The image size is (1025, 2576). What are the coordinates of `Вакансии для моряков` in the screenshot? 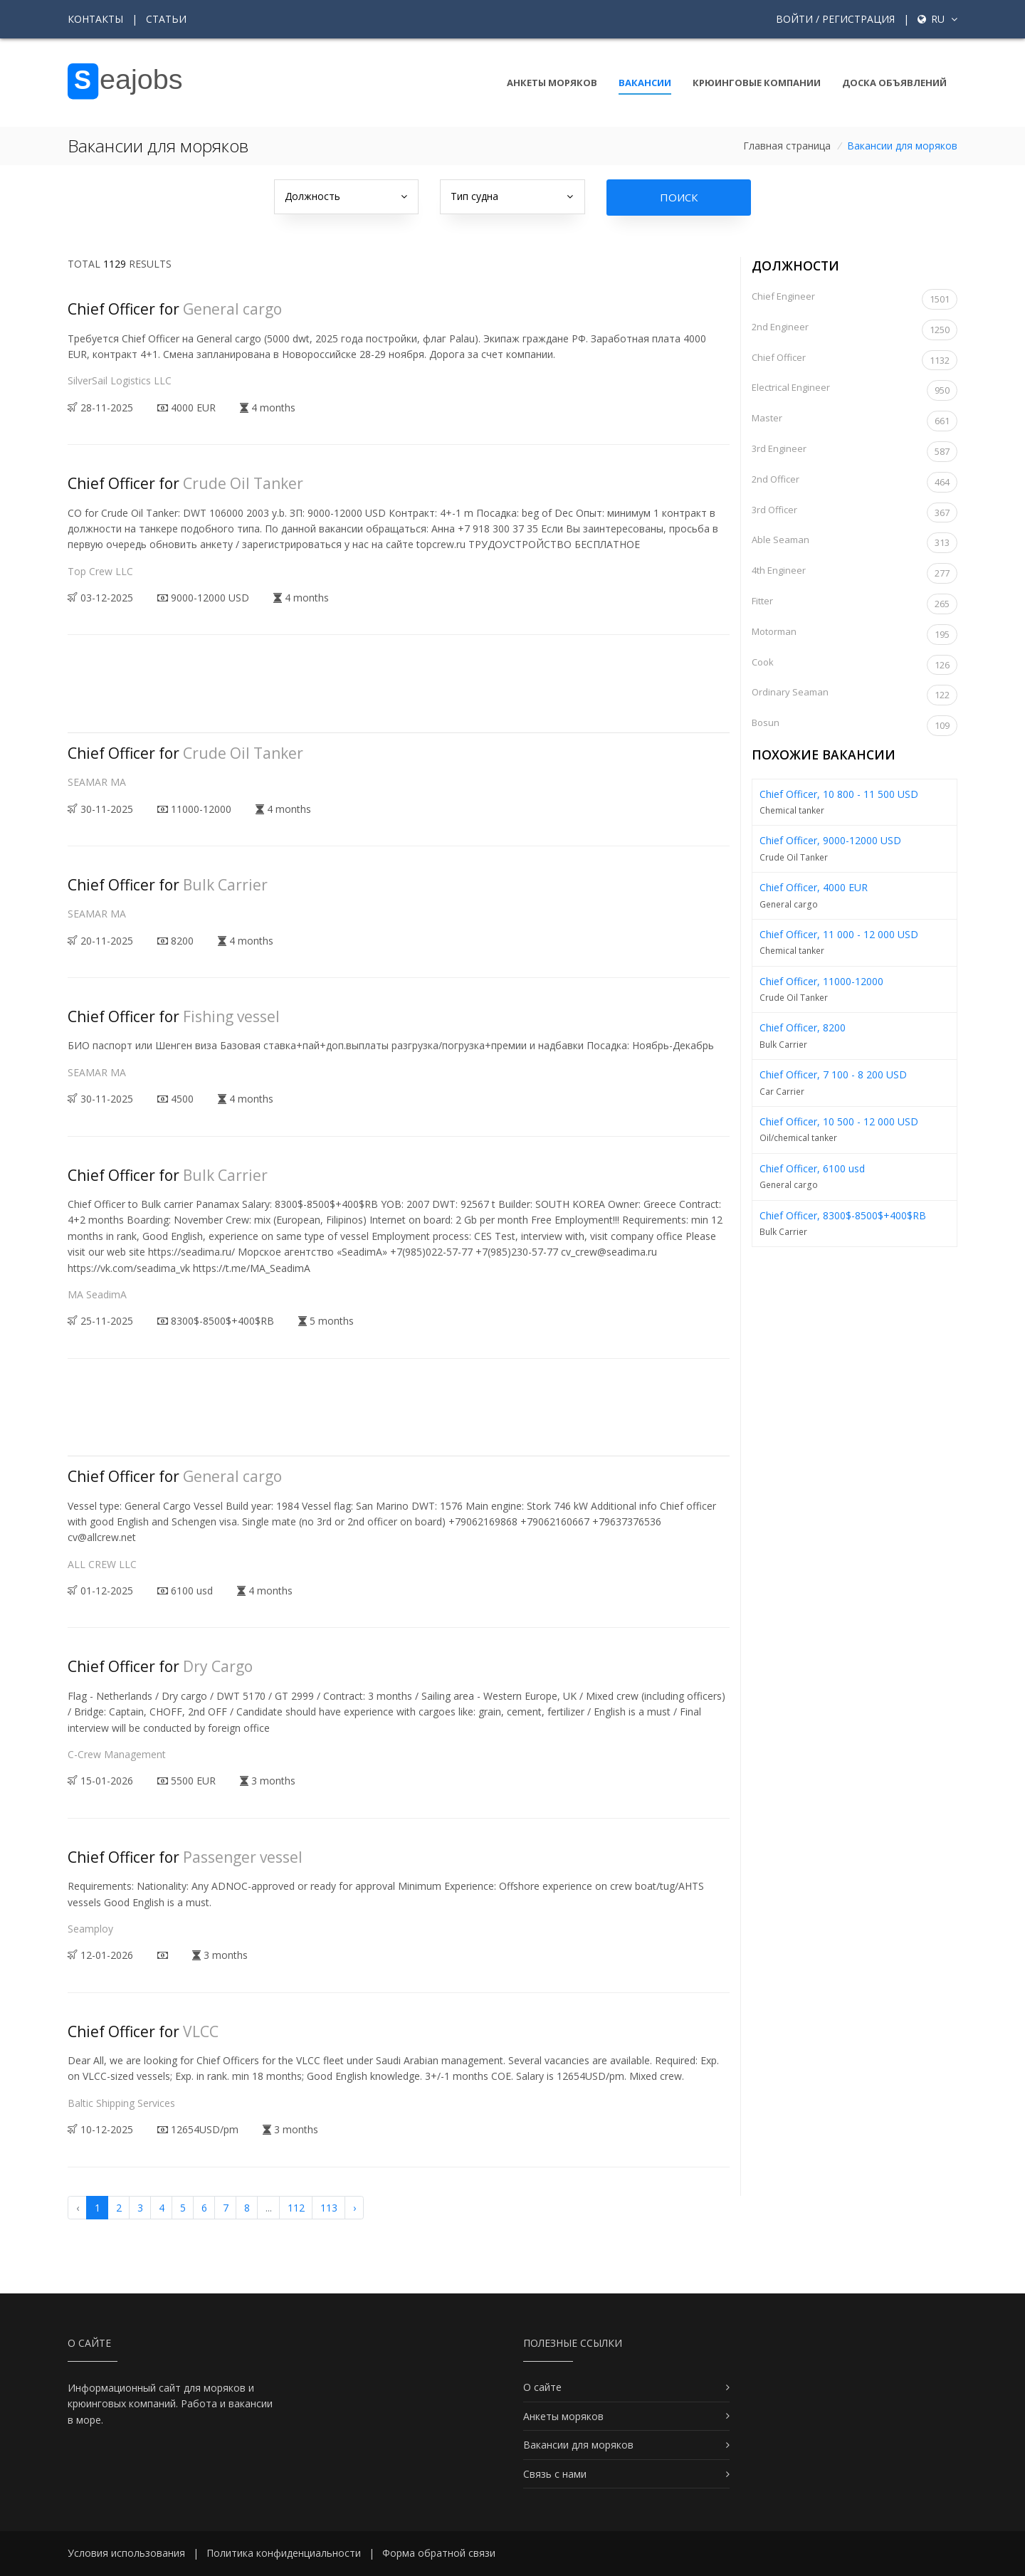 It's located at (578, 2444).